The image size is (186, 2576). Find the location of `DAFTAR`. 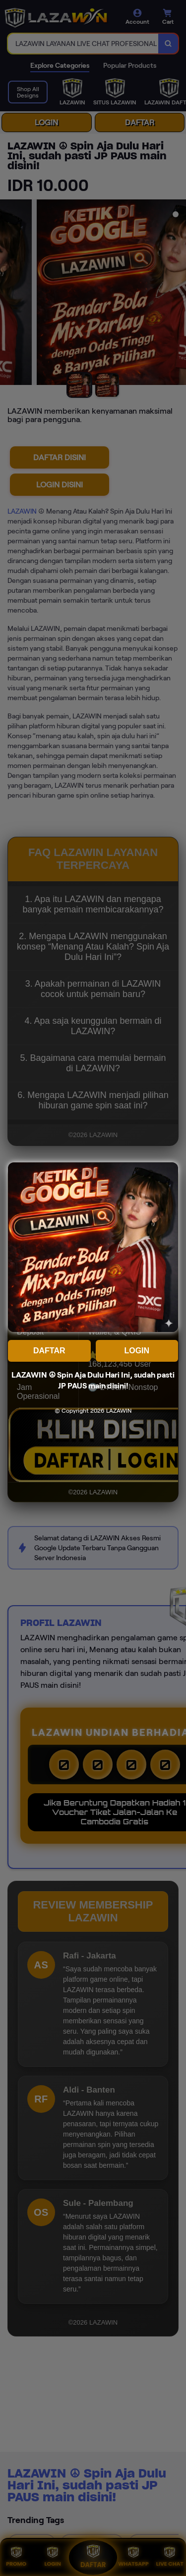

DAFTAR is located at coordinates (49, 1350).